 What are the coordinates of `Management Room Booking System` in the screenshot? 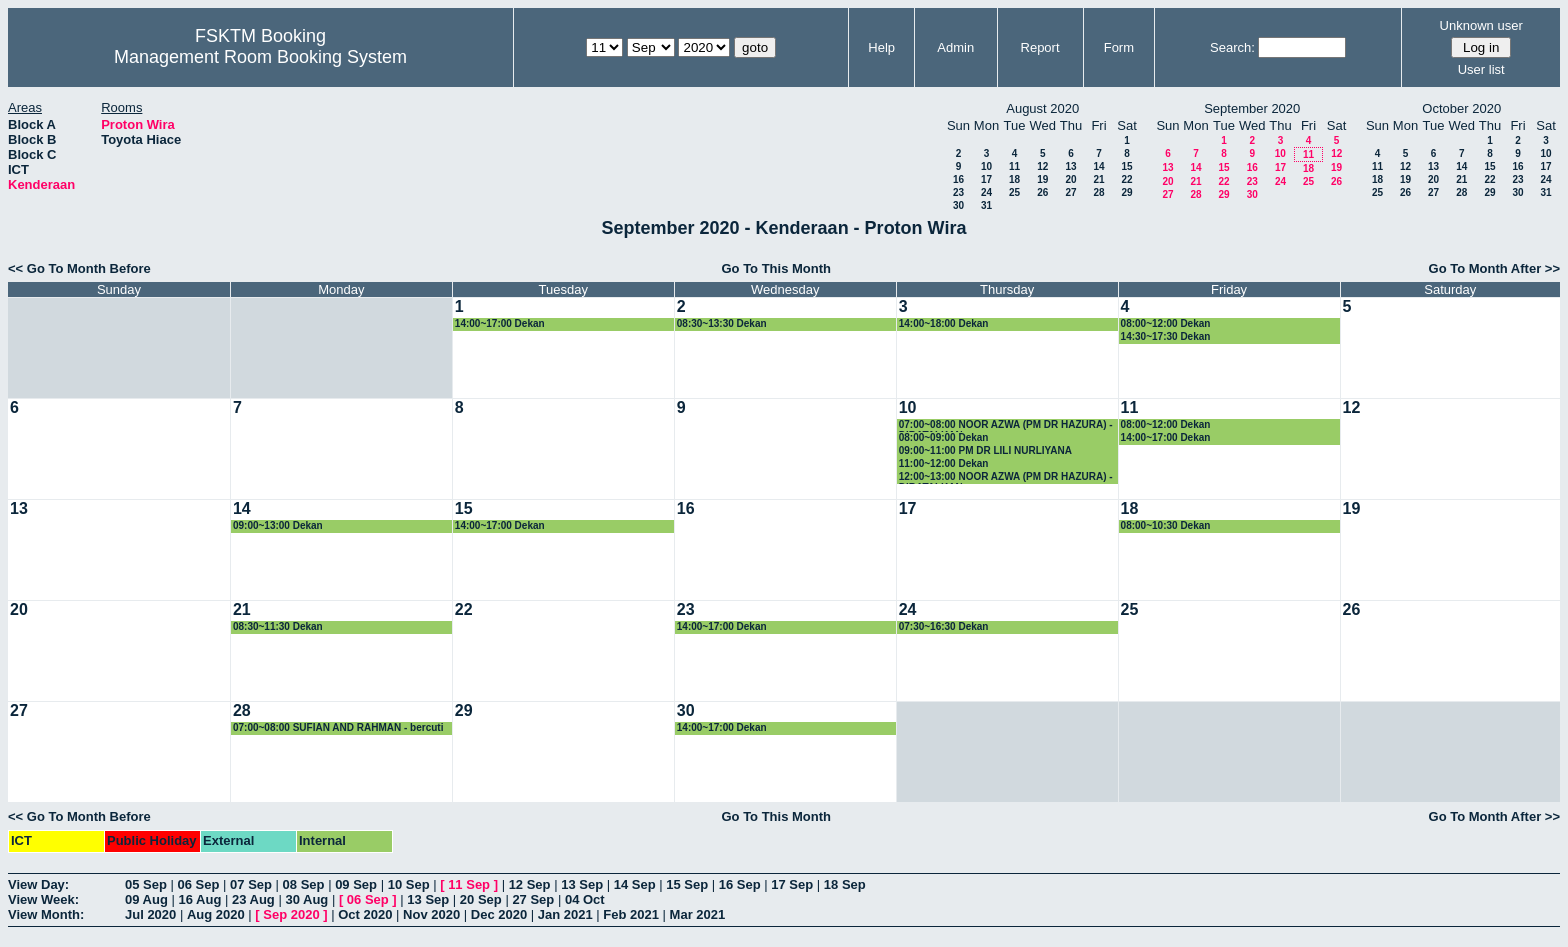 It's located at (260, 57).